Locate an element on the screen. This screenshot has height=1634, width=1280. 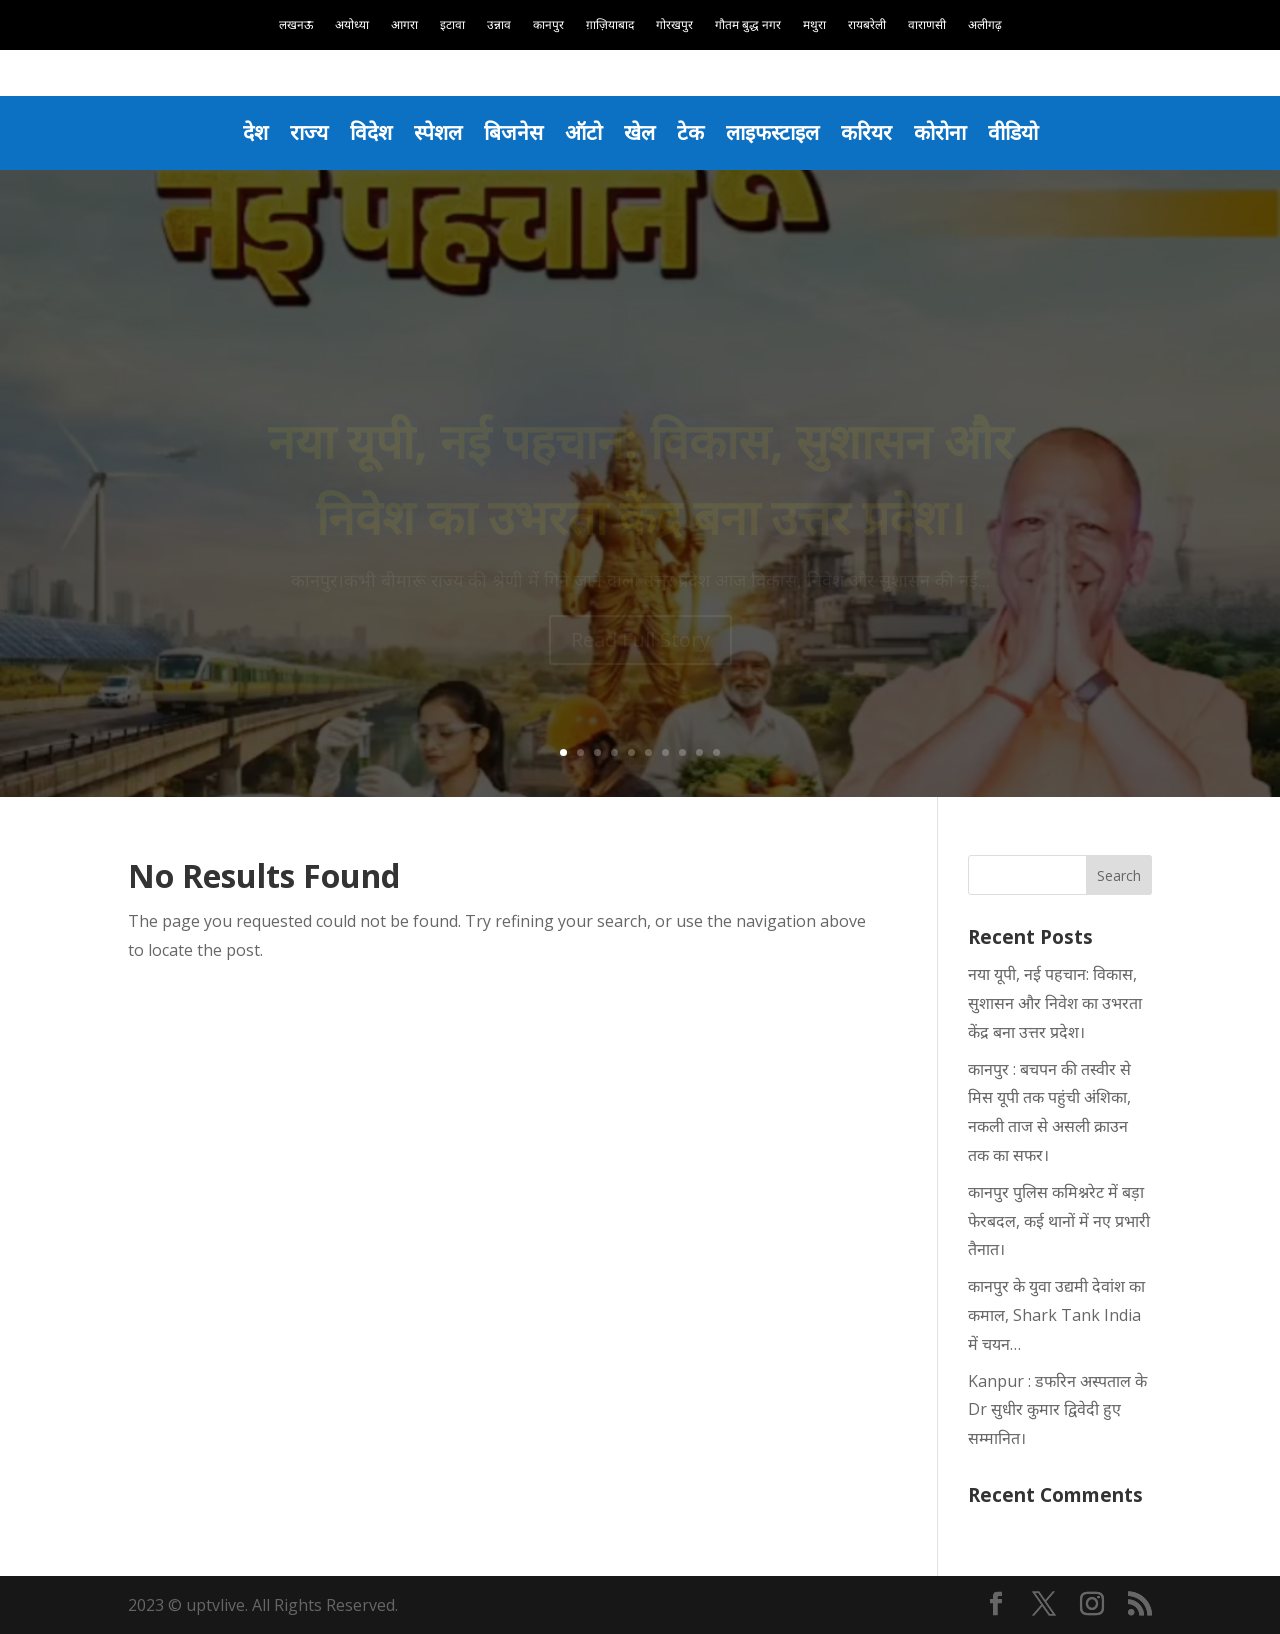
अलीगढ़ is located at coordinates (985, 25).